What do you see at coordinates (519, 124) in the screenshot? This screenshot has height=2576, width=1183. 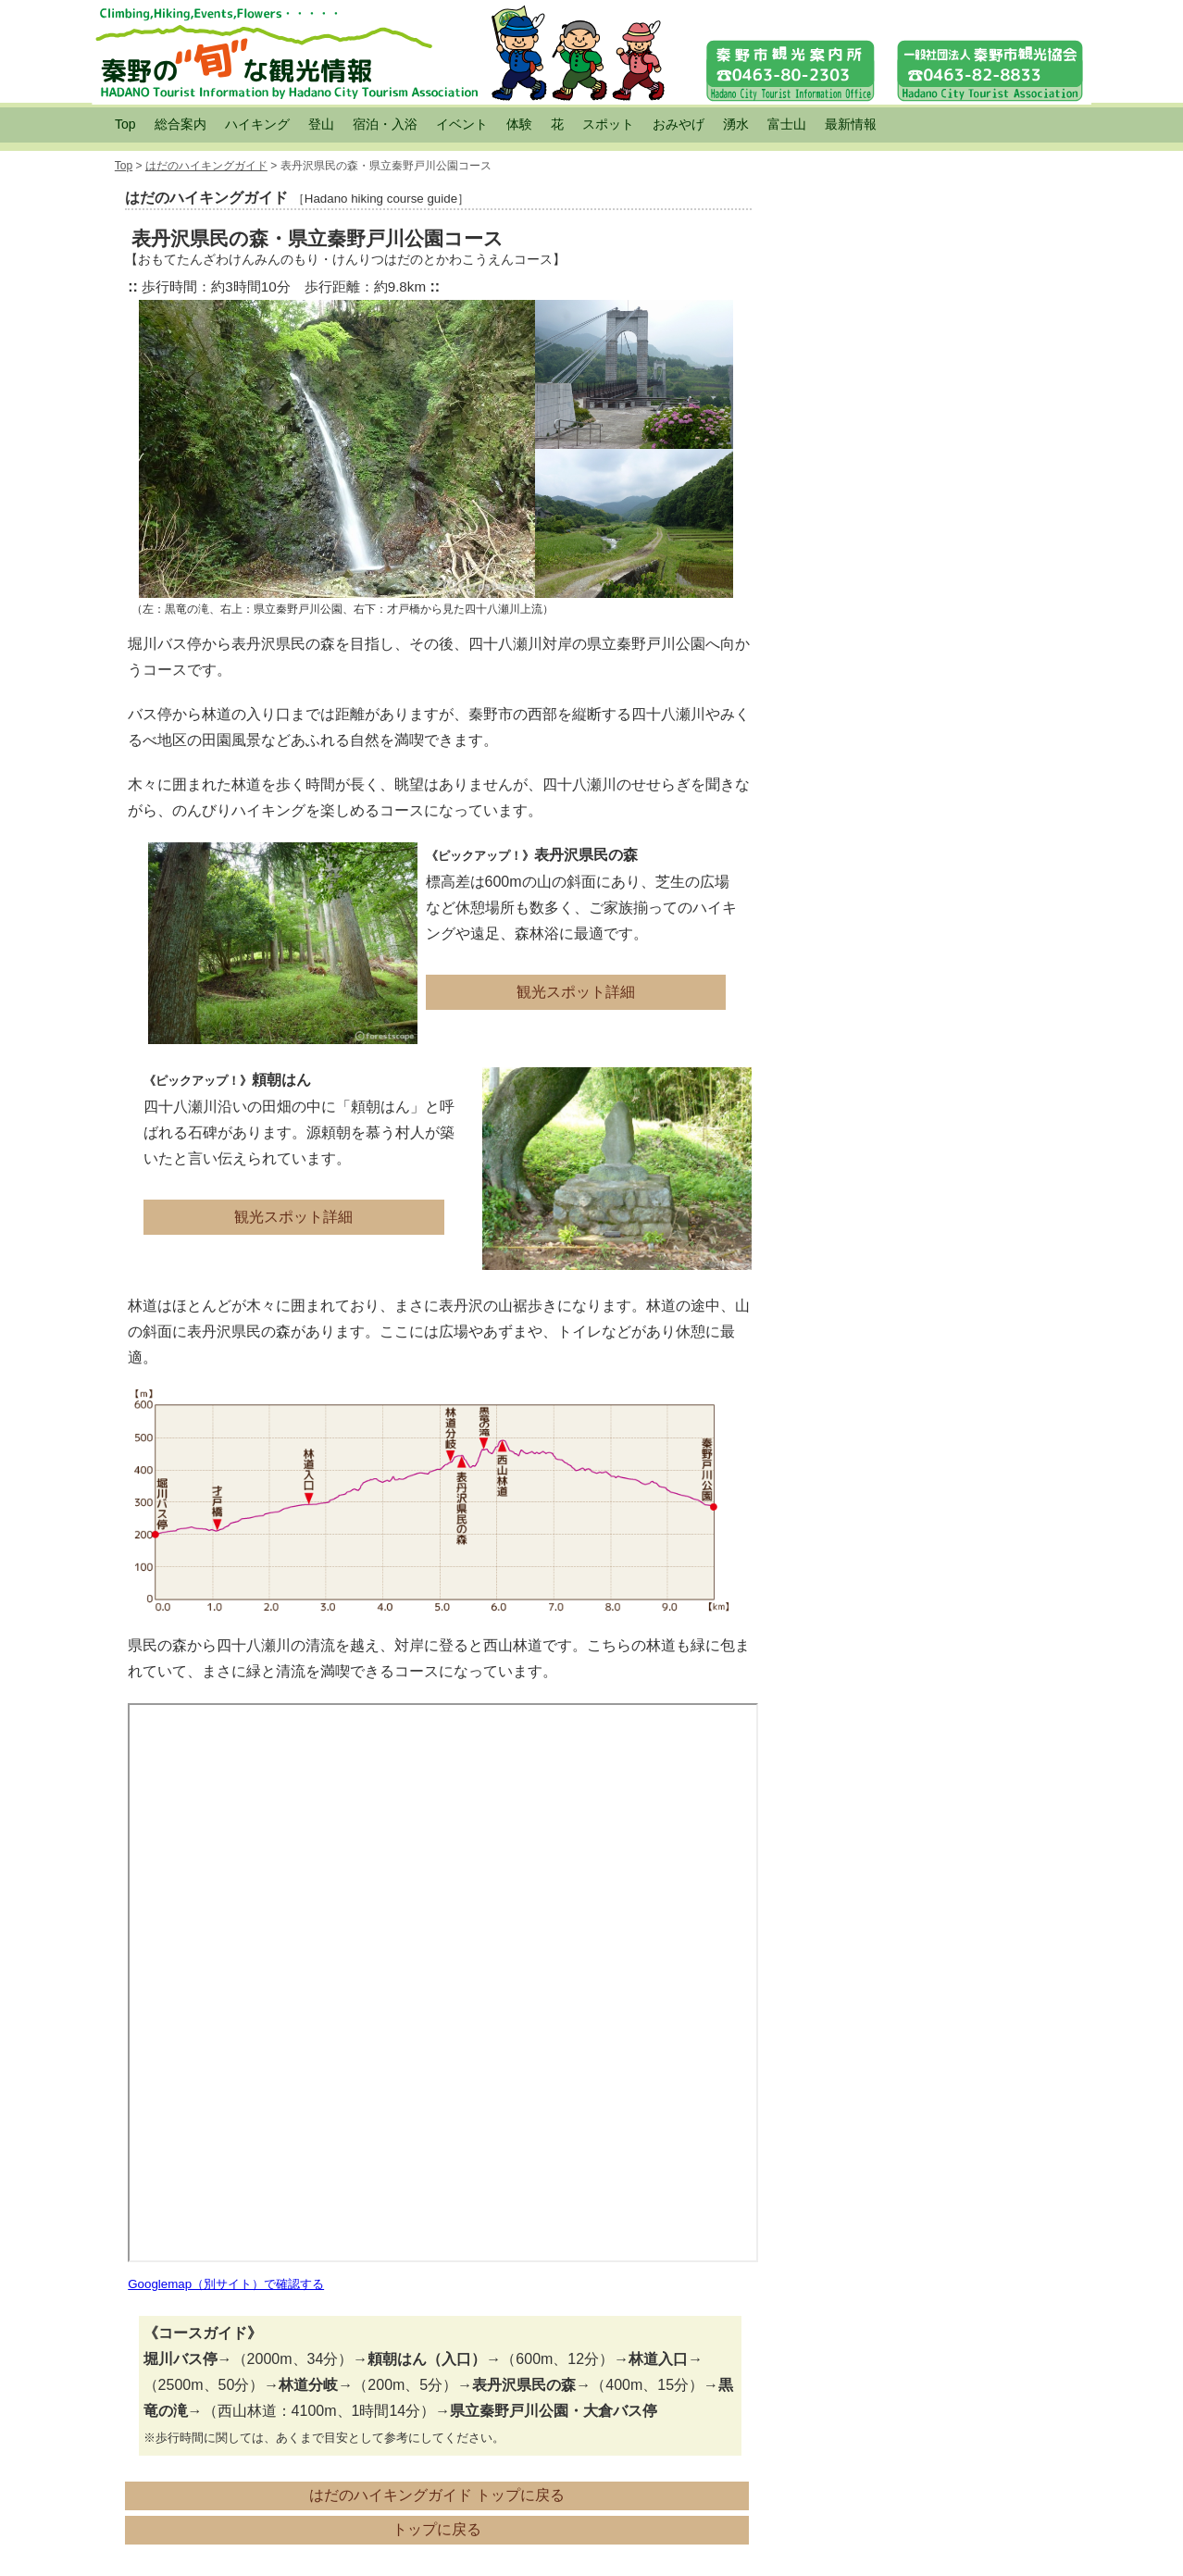 I see `体験` at bounding box center [519, 124].